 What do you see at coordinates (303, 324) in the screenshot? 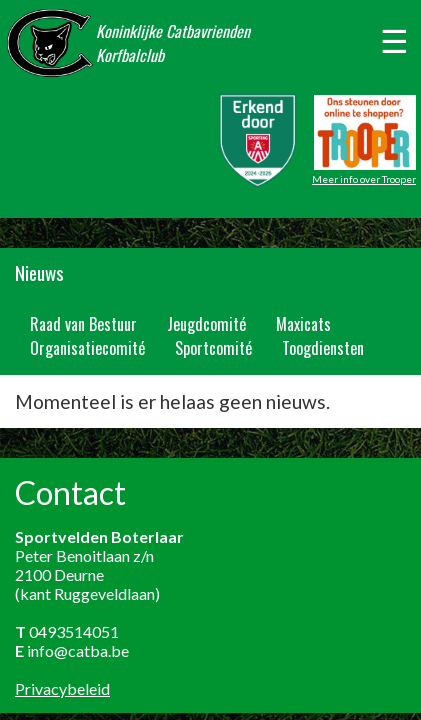
I see `Maxicats` at bounding box center [303, 324].